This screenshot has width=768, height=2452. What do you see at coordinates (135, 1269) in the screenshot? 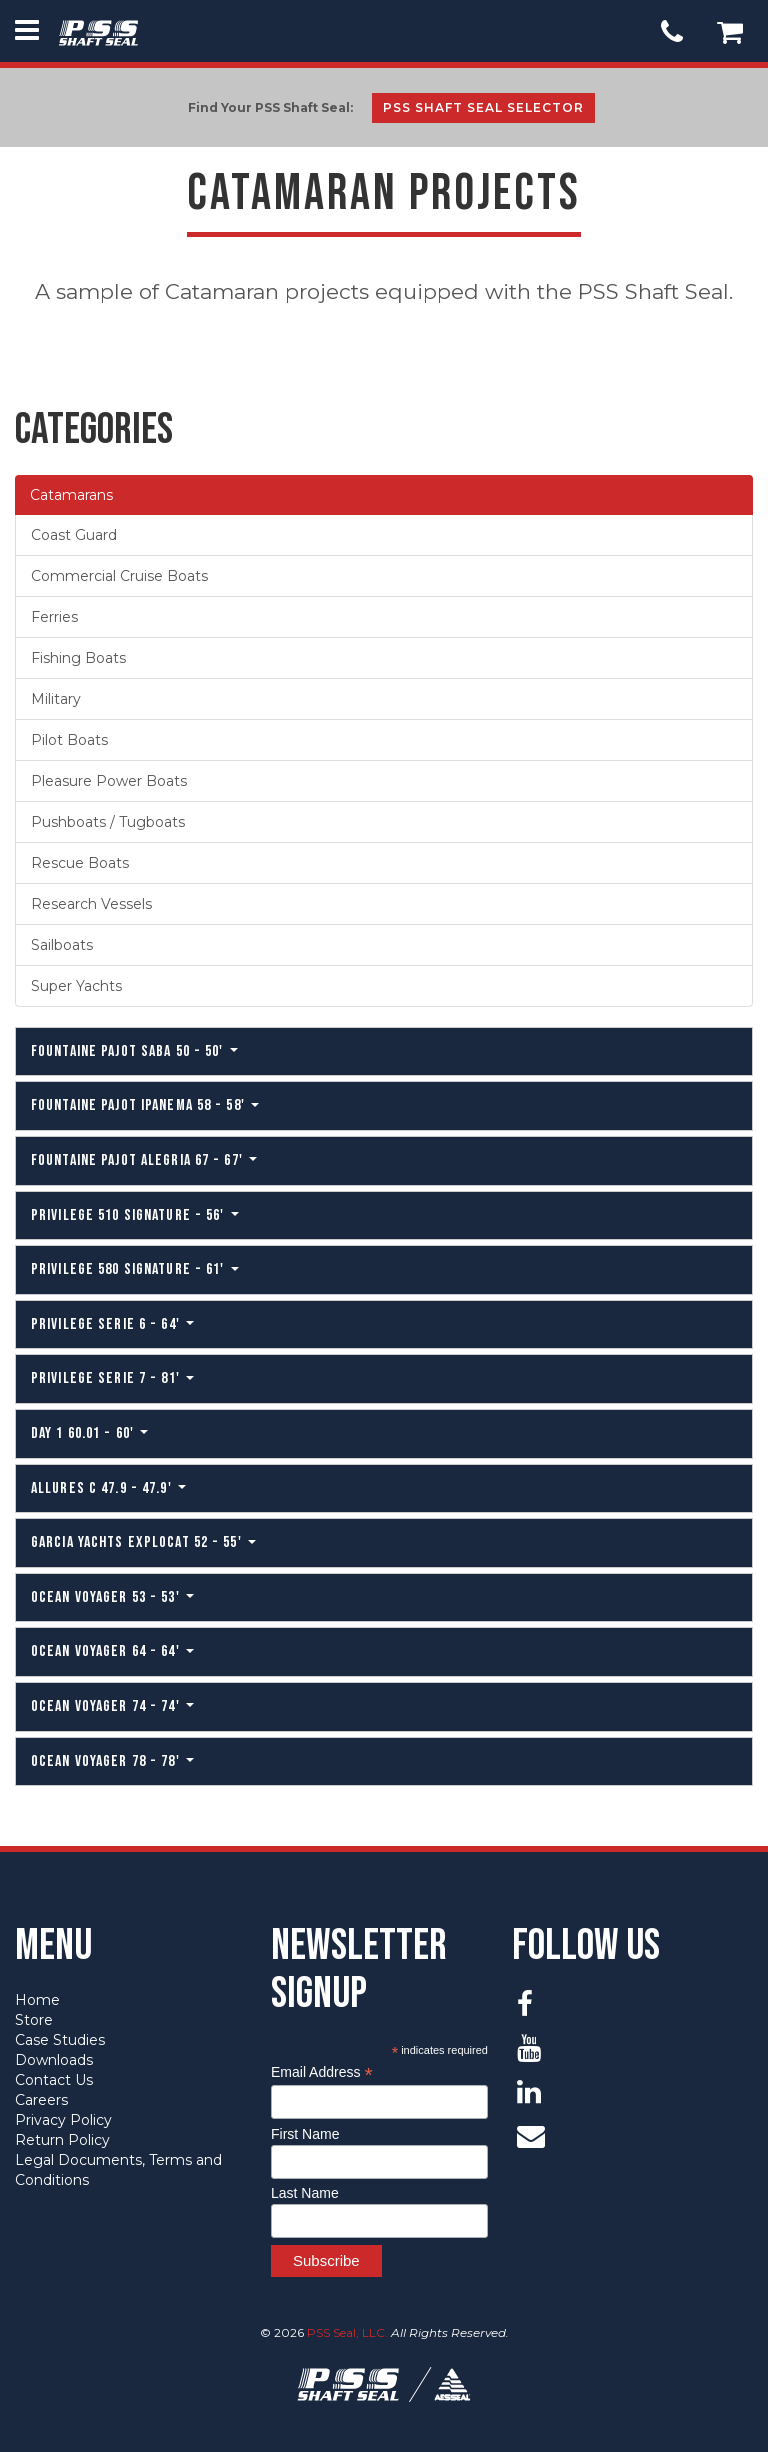
I see `Privilege 580 Signature - 61'` at bounding box center [135, 1269].